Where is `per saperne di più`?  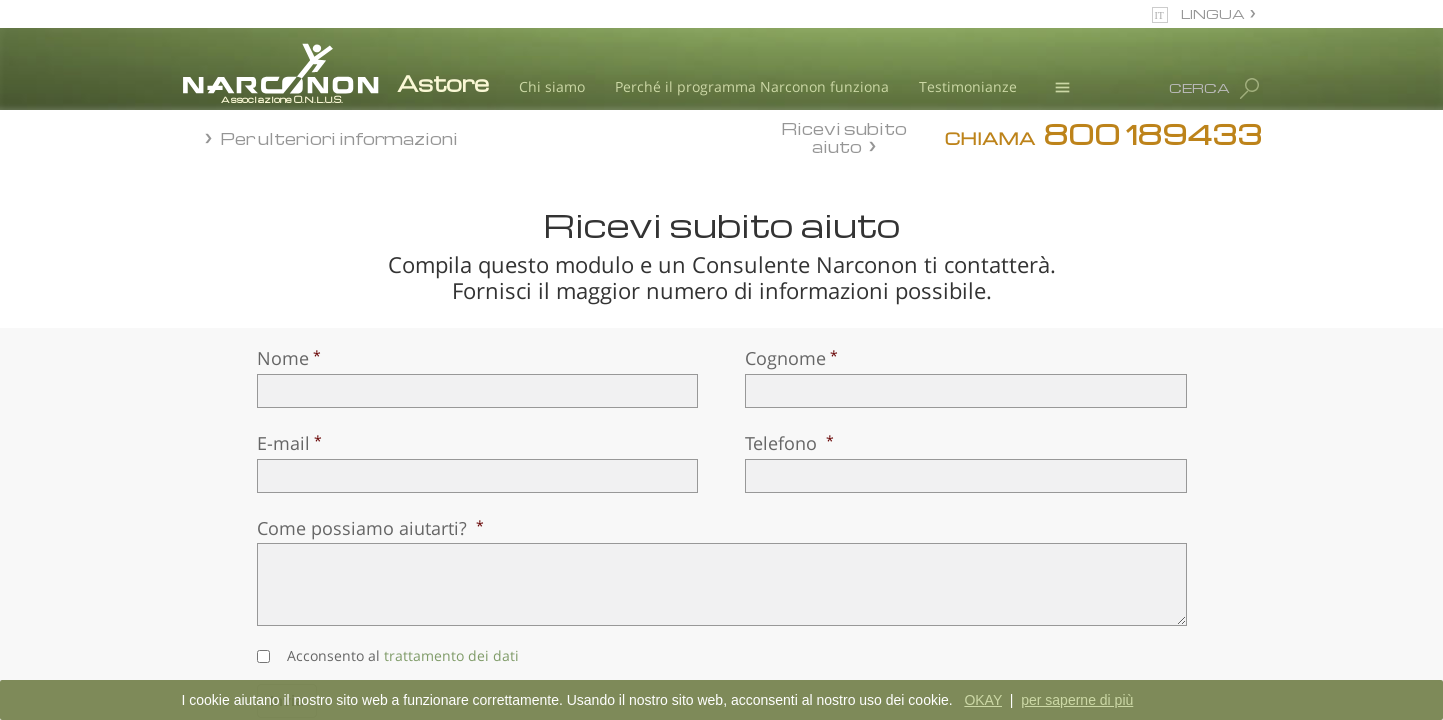 per saperne di più is located at coordinates (1077, 700).